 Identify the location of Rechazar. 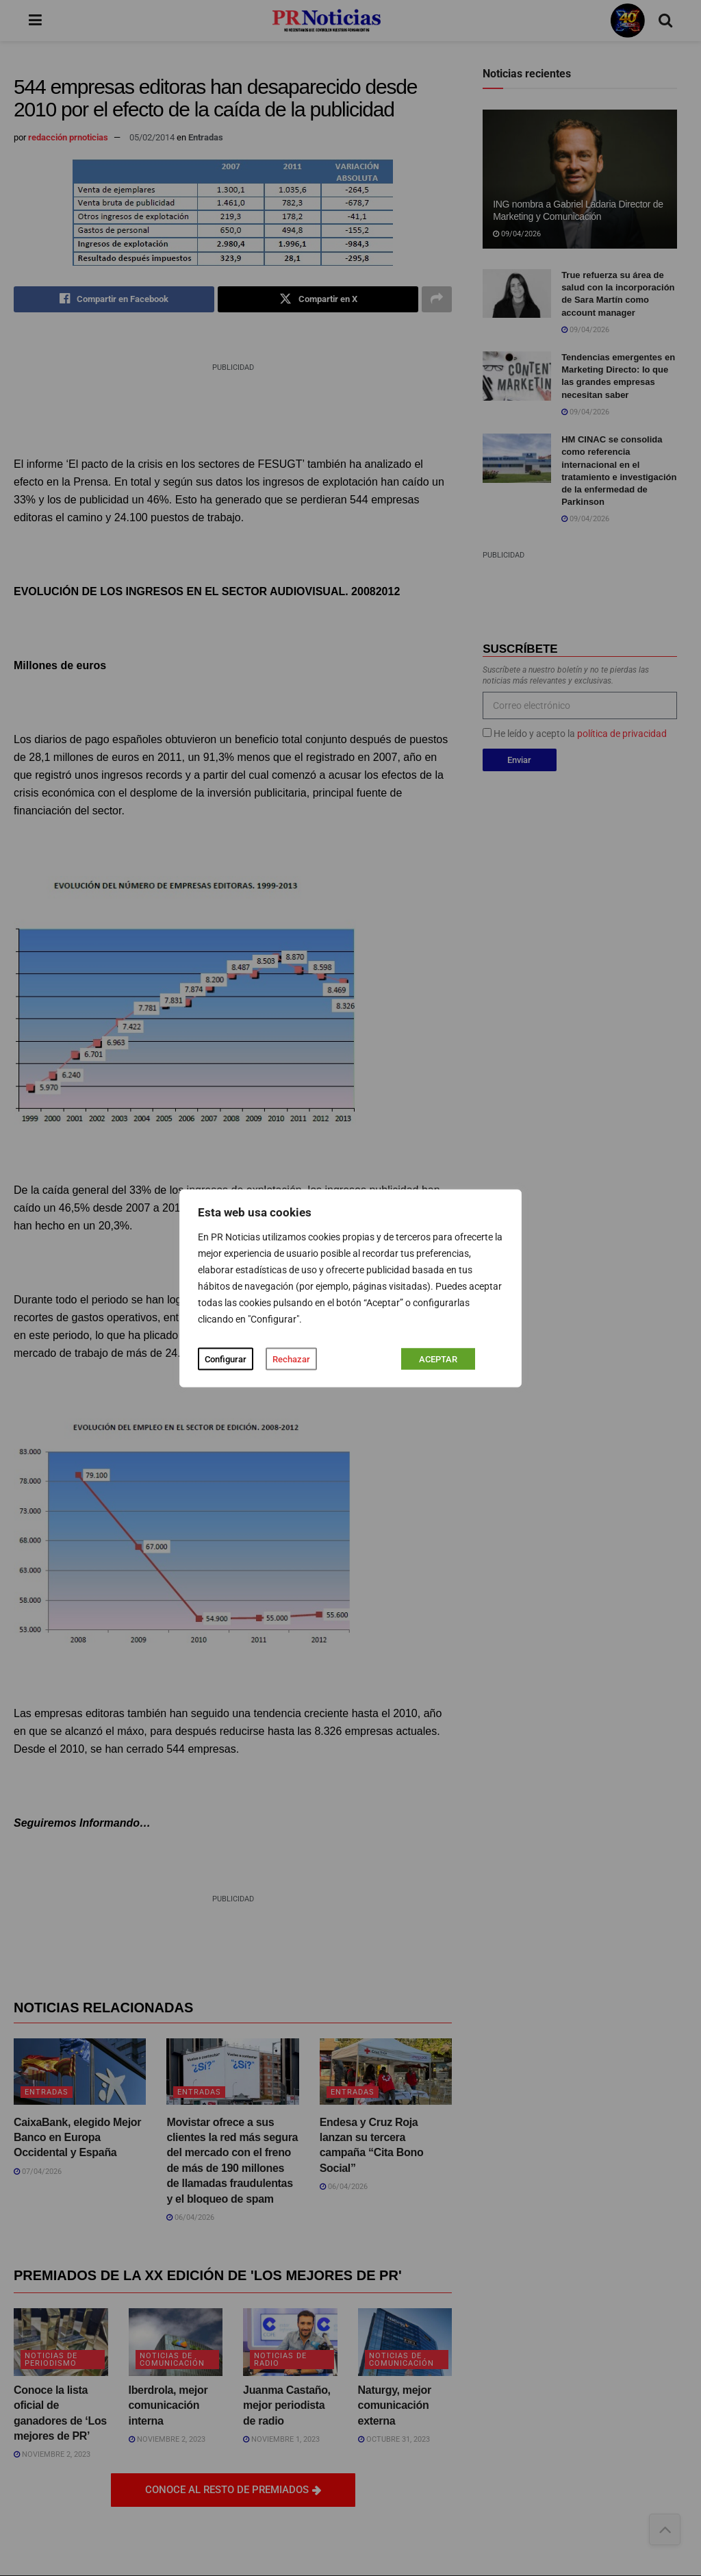
(291, 1358).